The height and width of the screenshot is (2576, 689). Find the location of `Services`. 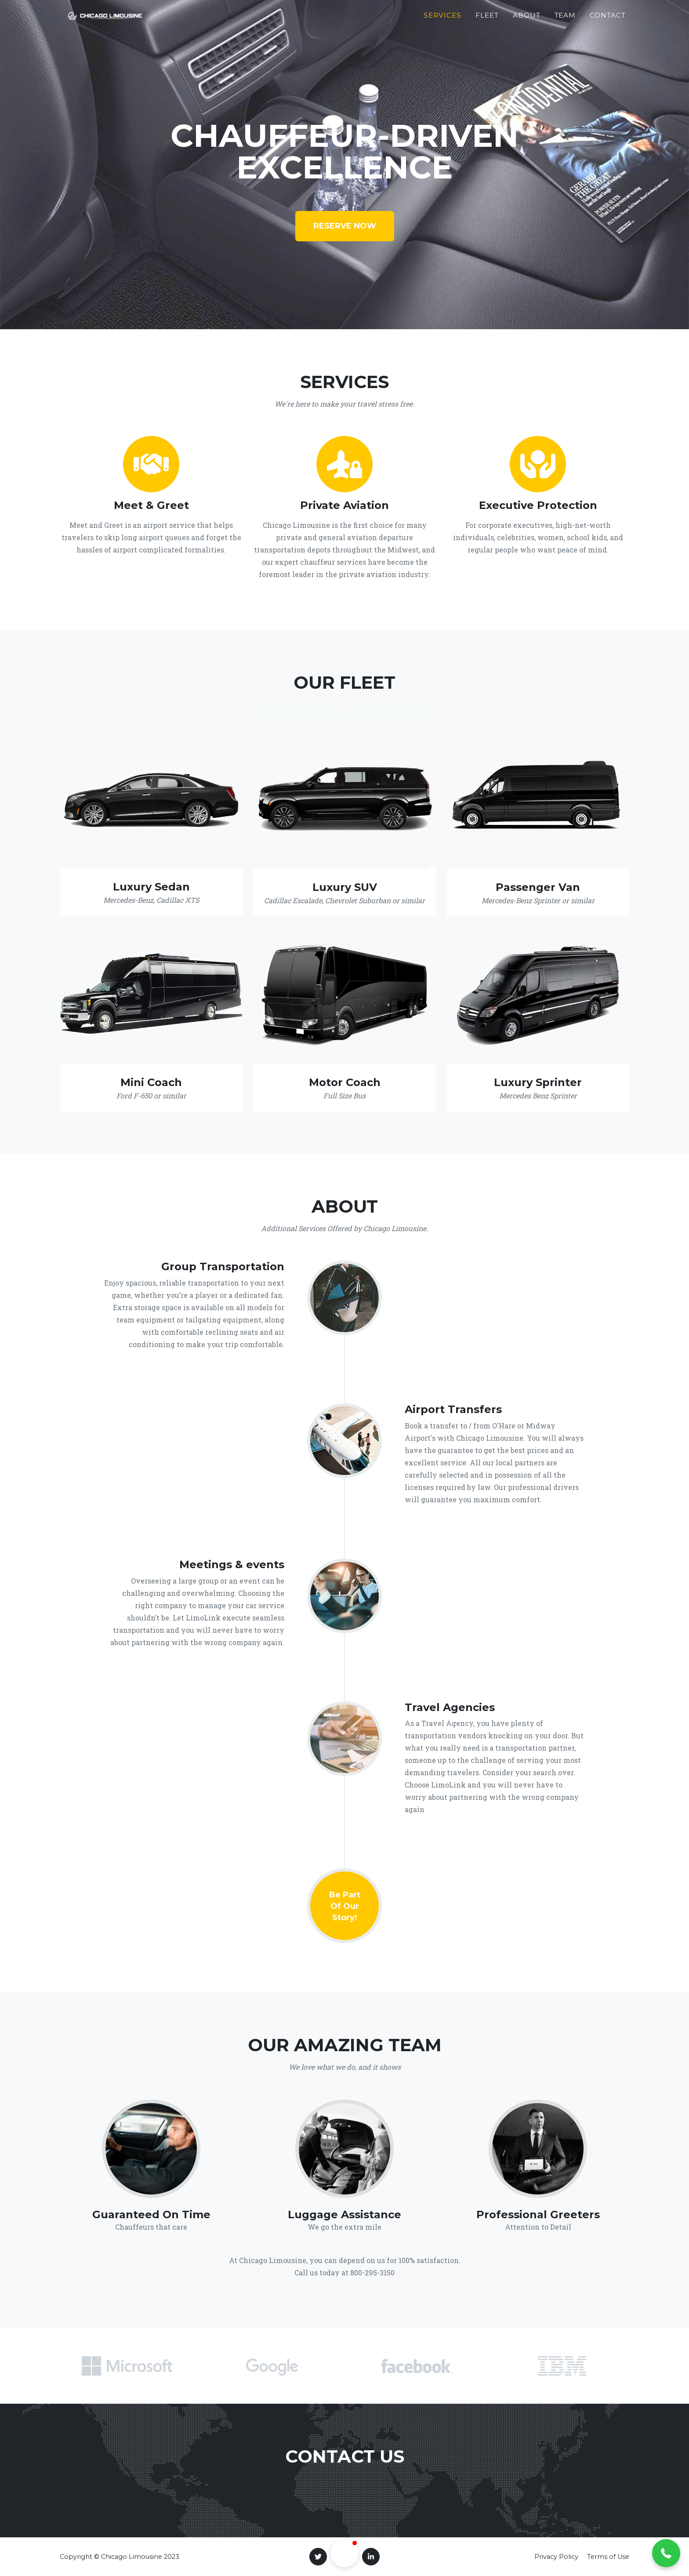

Services is located at coordinates (442, 19).